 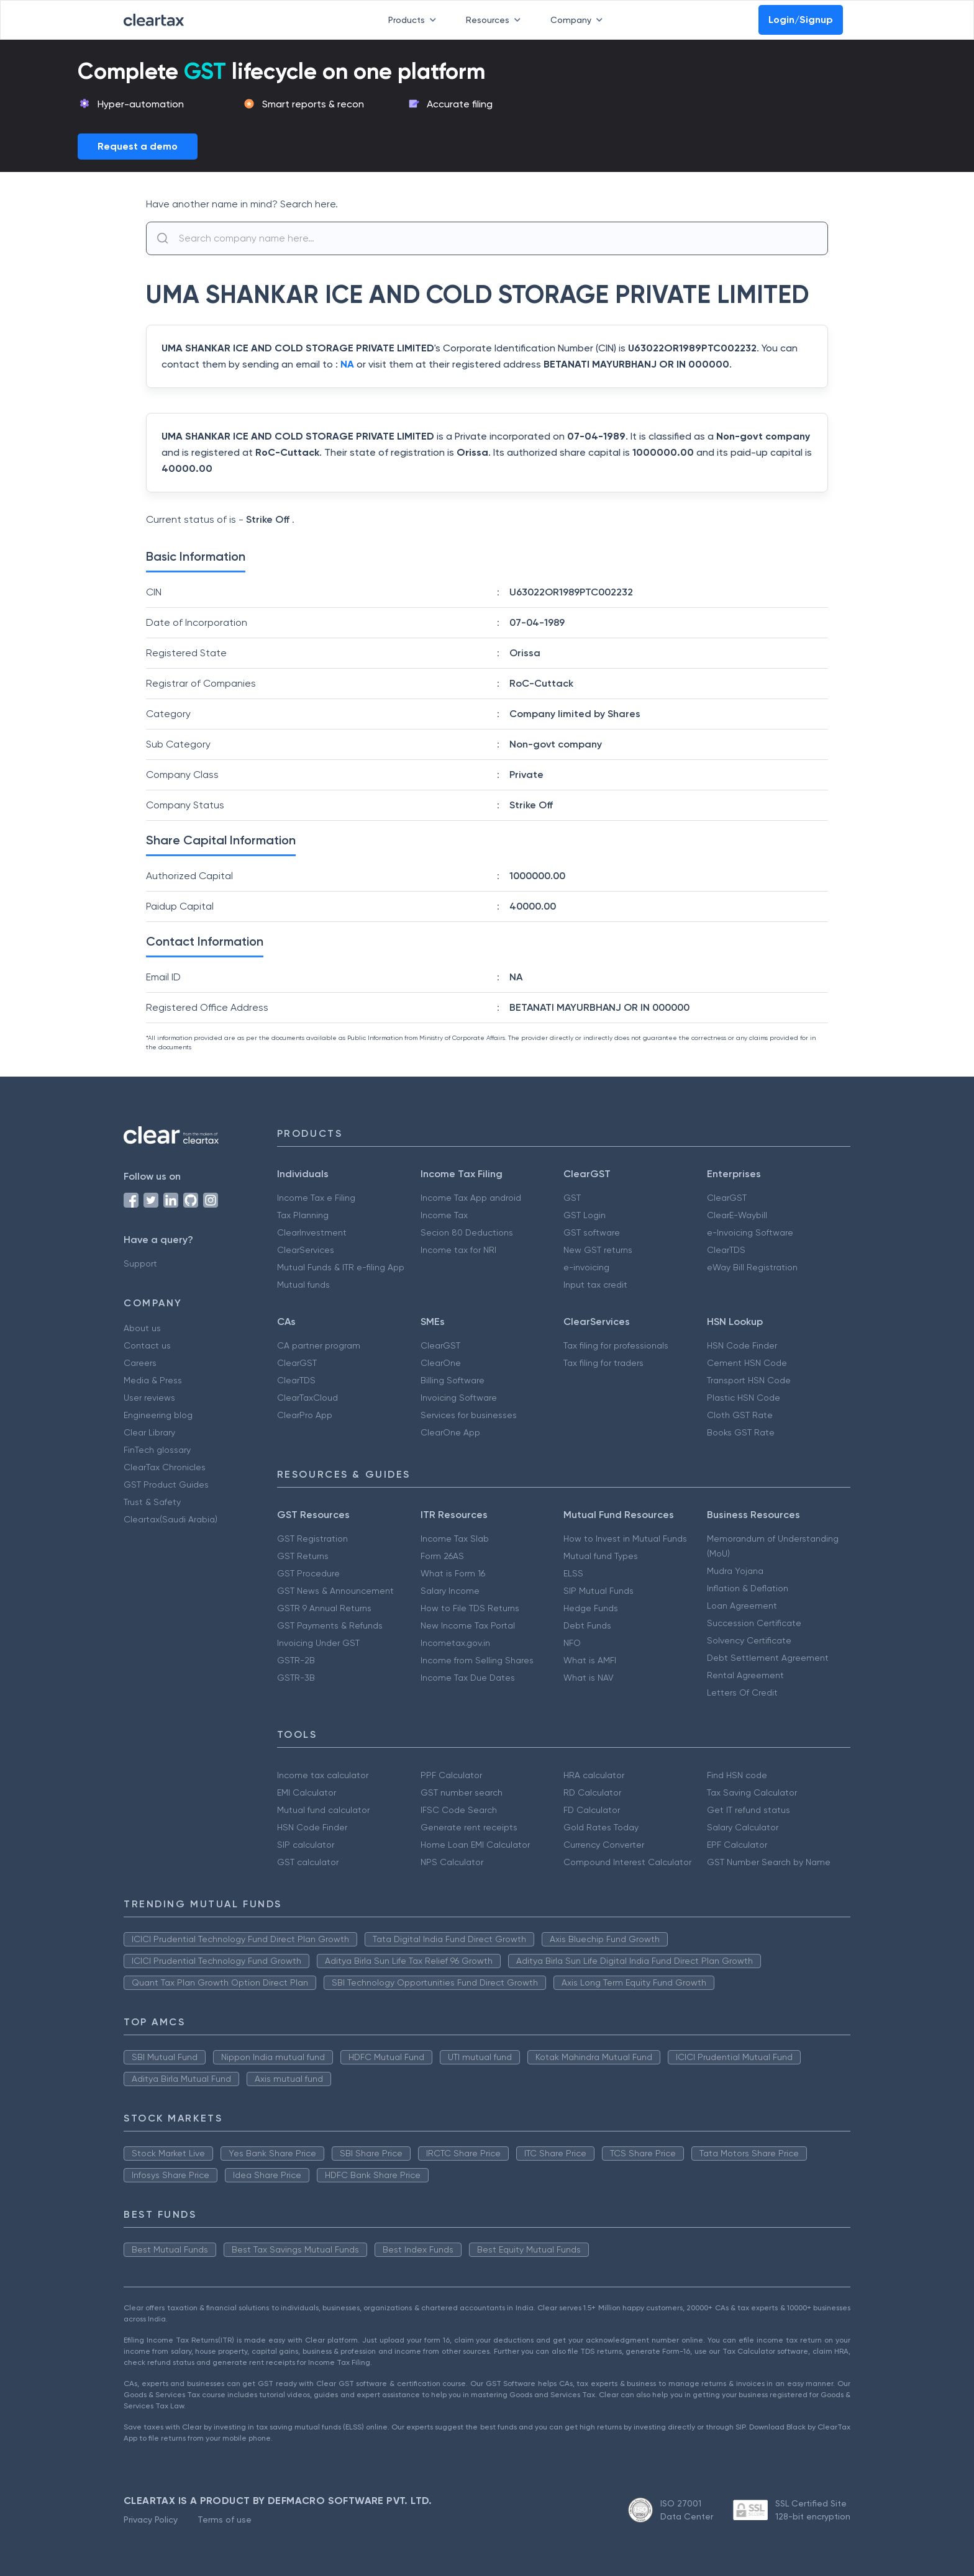 What do you see at coordinates (459, 1398) in the screenshot?
I see `Invoicing Software` at bounding box center [459, 1398].